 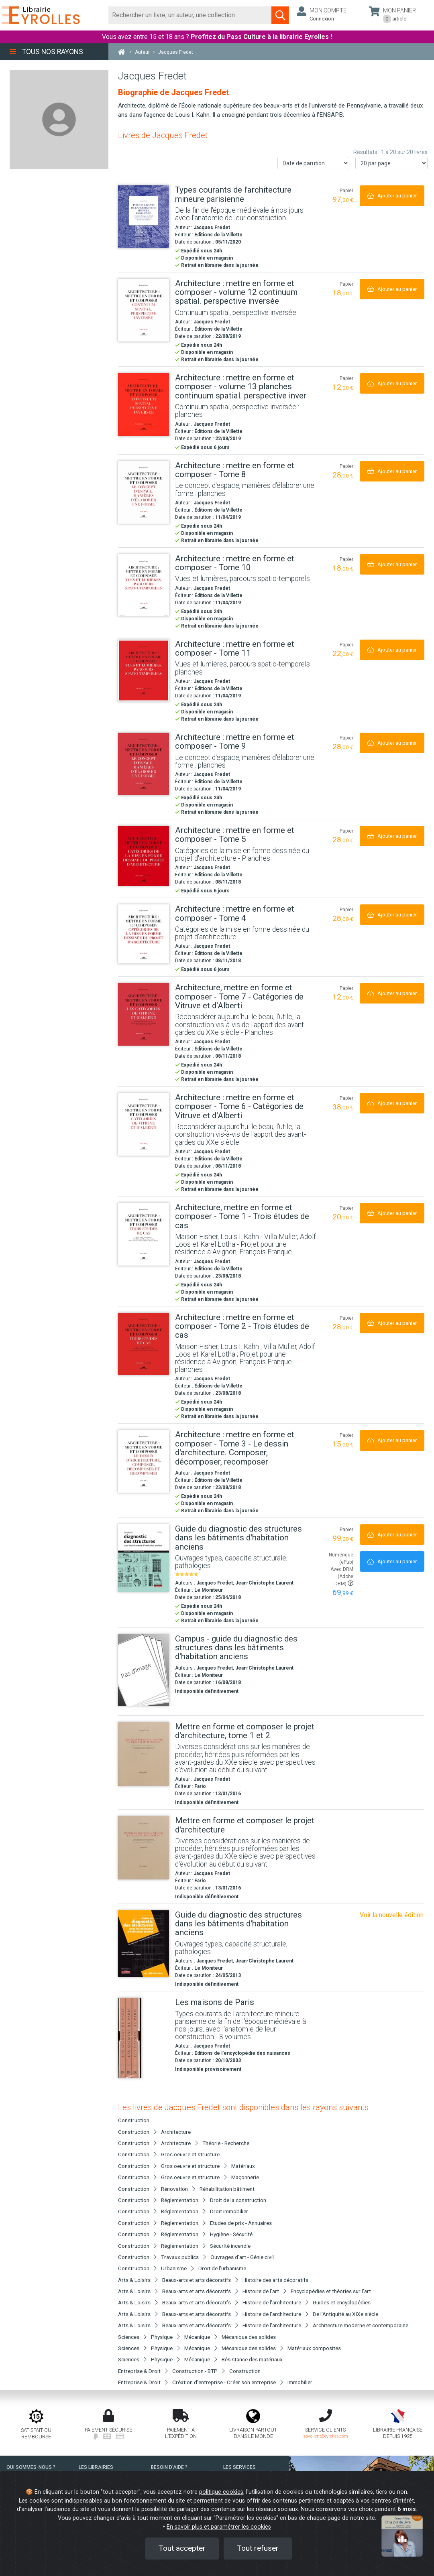 I want to click on BESOIN D'AIDE ?, so click(x=169, y=2467).